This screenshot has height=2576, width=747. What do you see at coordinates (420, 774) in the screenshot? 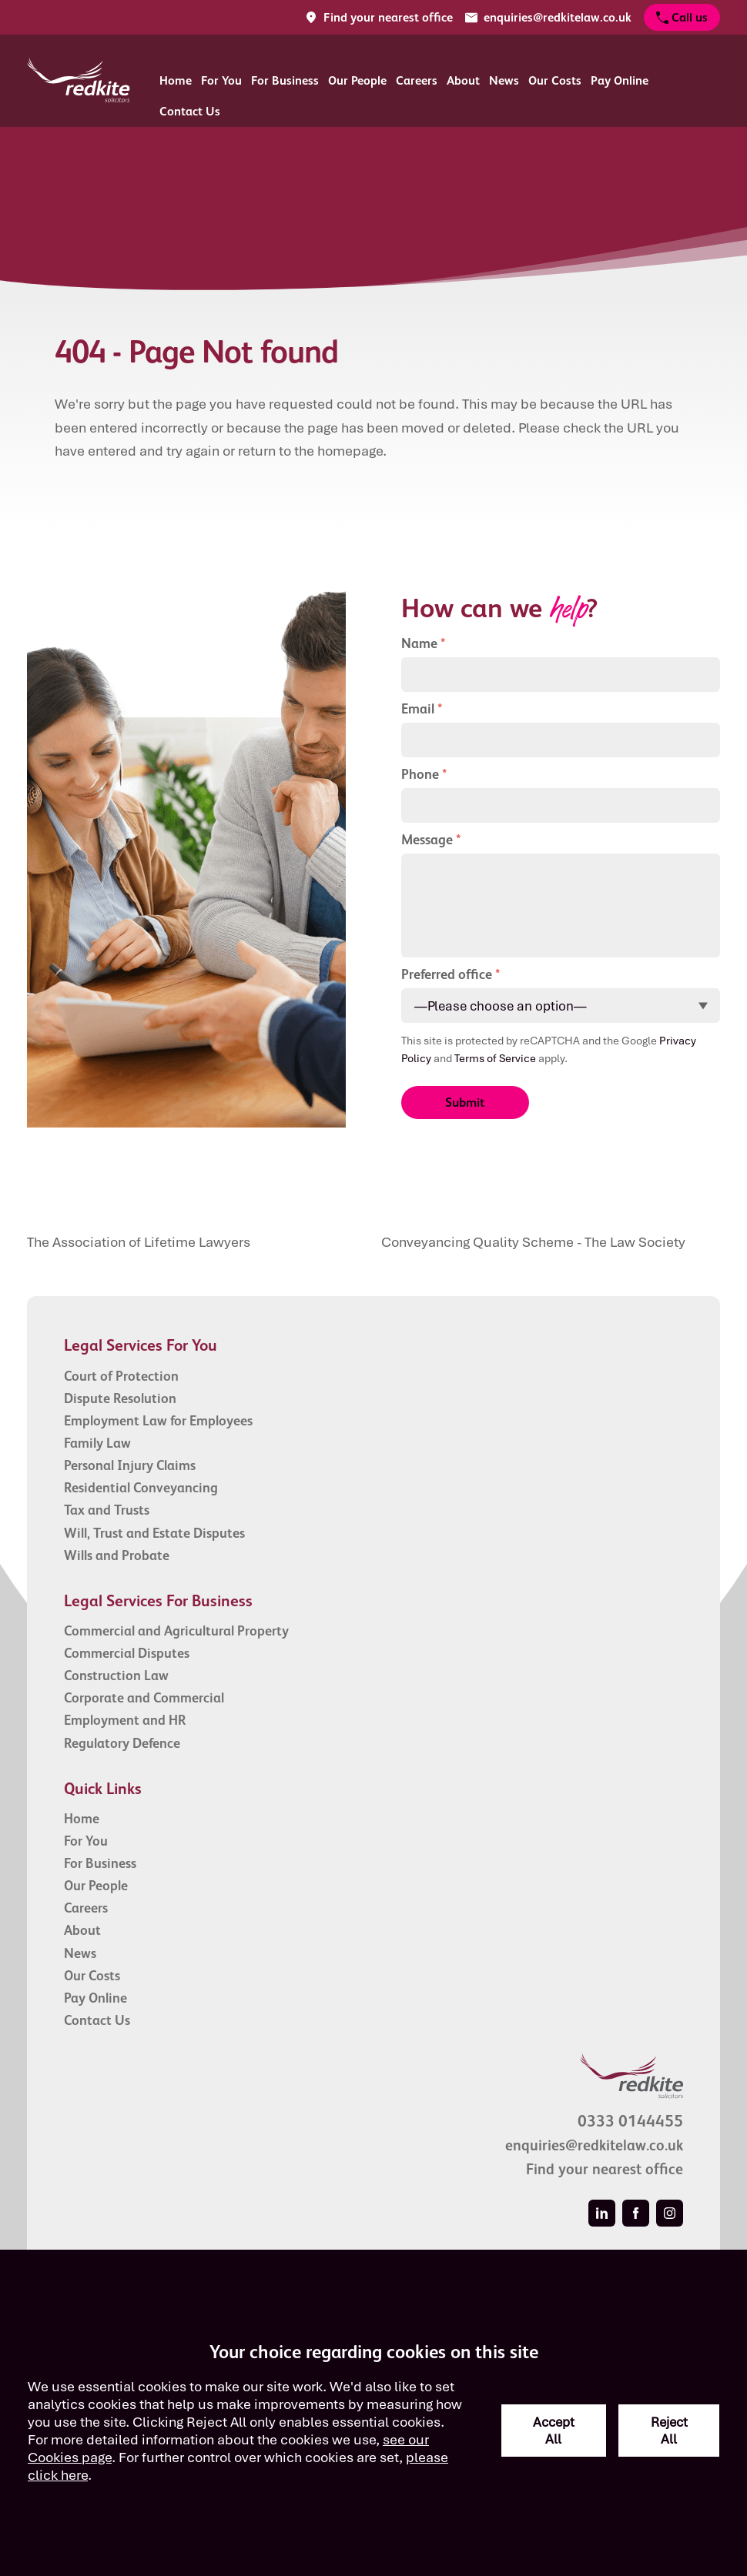
I see `Phone` at bounding box center [420, 774].